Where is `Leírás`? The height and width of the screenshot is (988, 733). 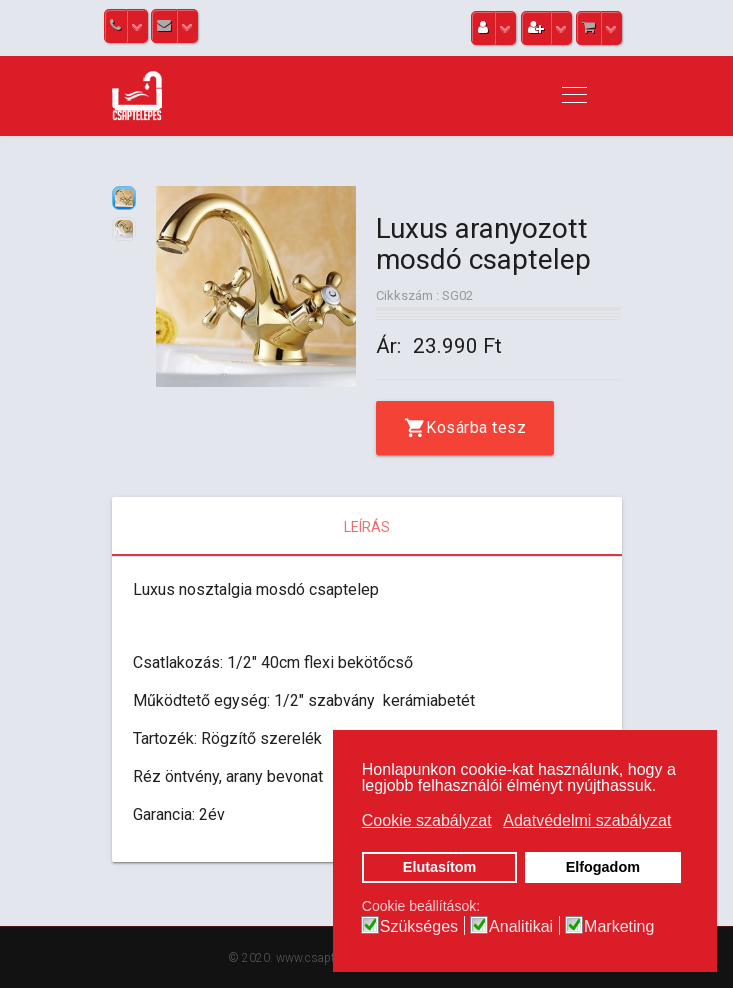
Leírás is located at coordinates (367, 527).